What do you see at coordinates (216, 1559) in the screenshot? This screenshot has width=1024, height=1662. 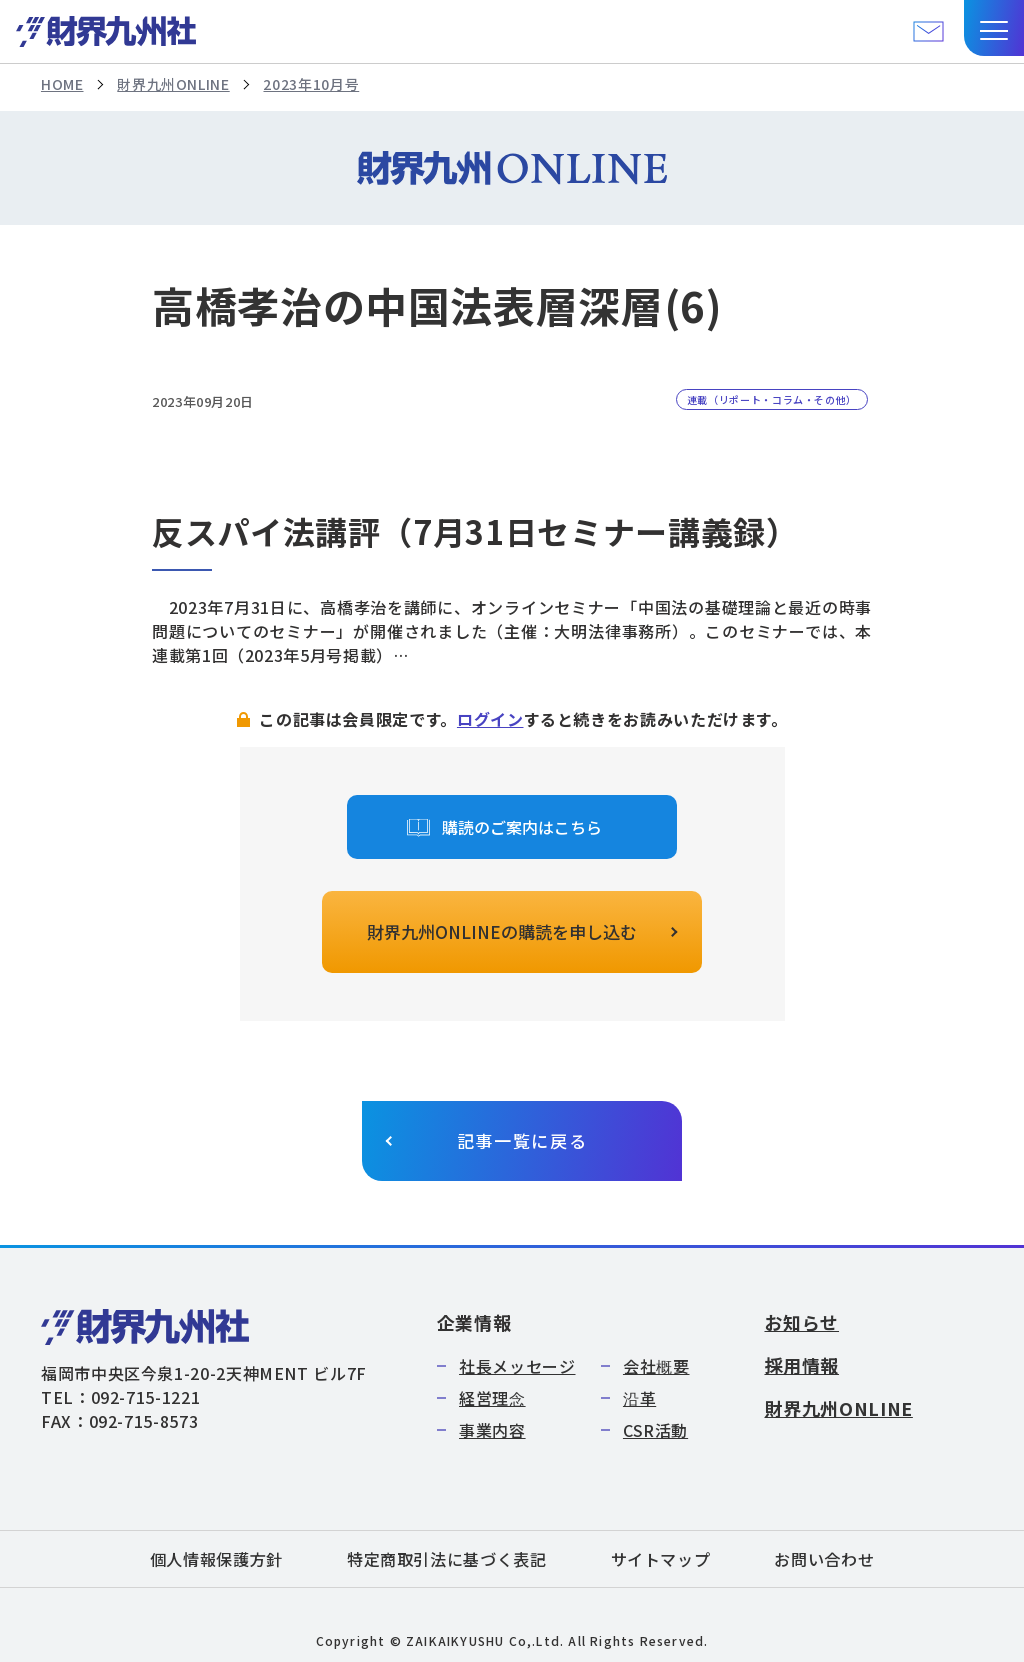 I see `個人情報保護方針` at bounding box center [216, 1559].